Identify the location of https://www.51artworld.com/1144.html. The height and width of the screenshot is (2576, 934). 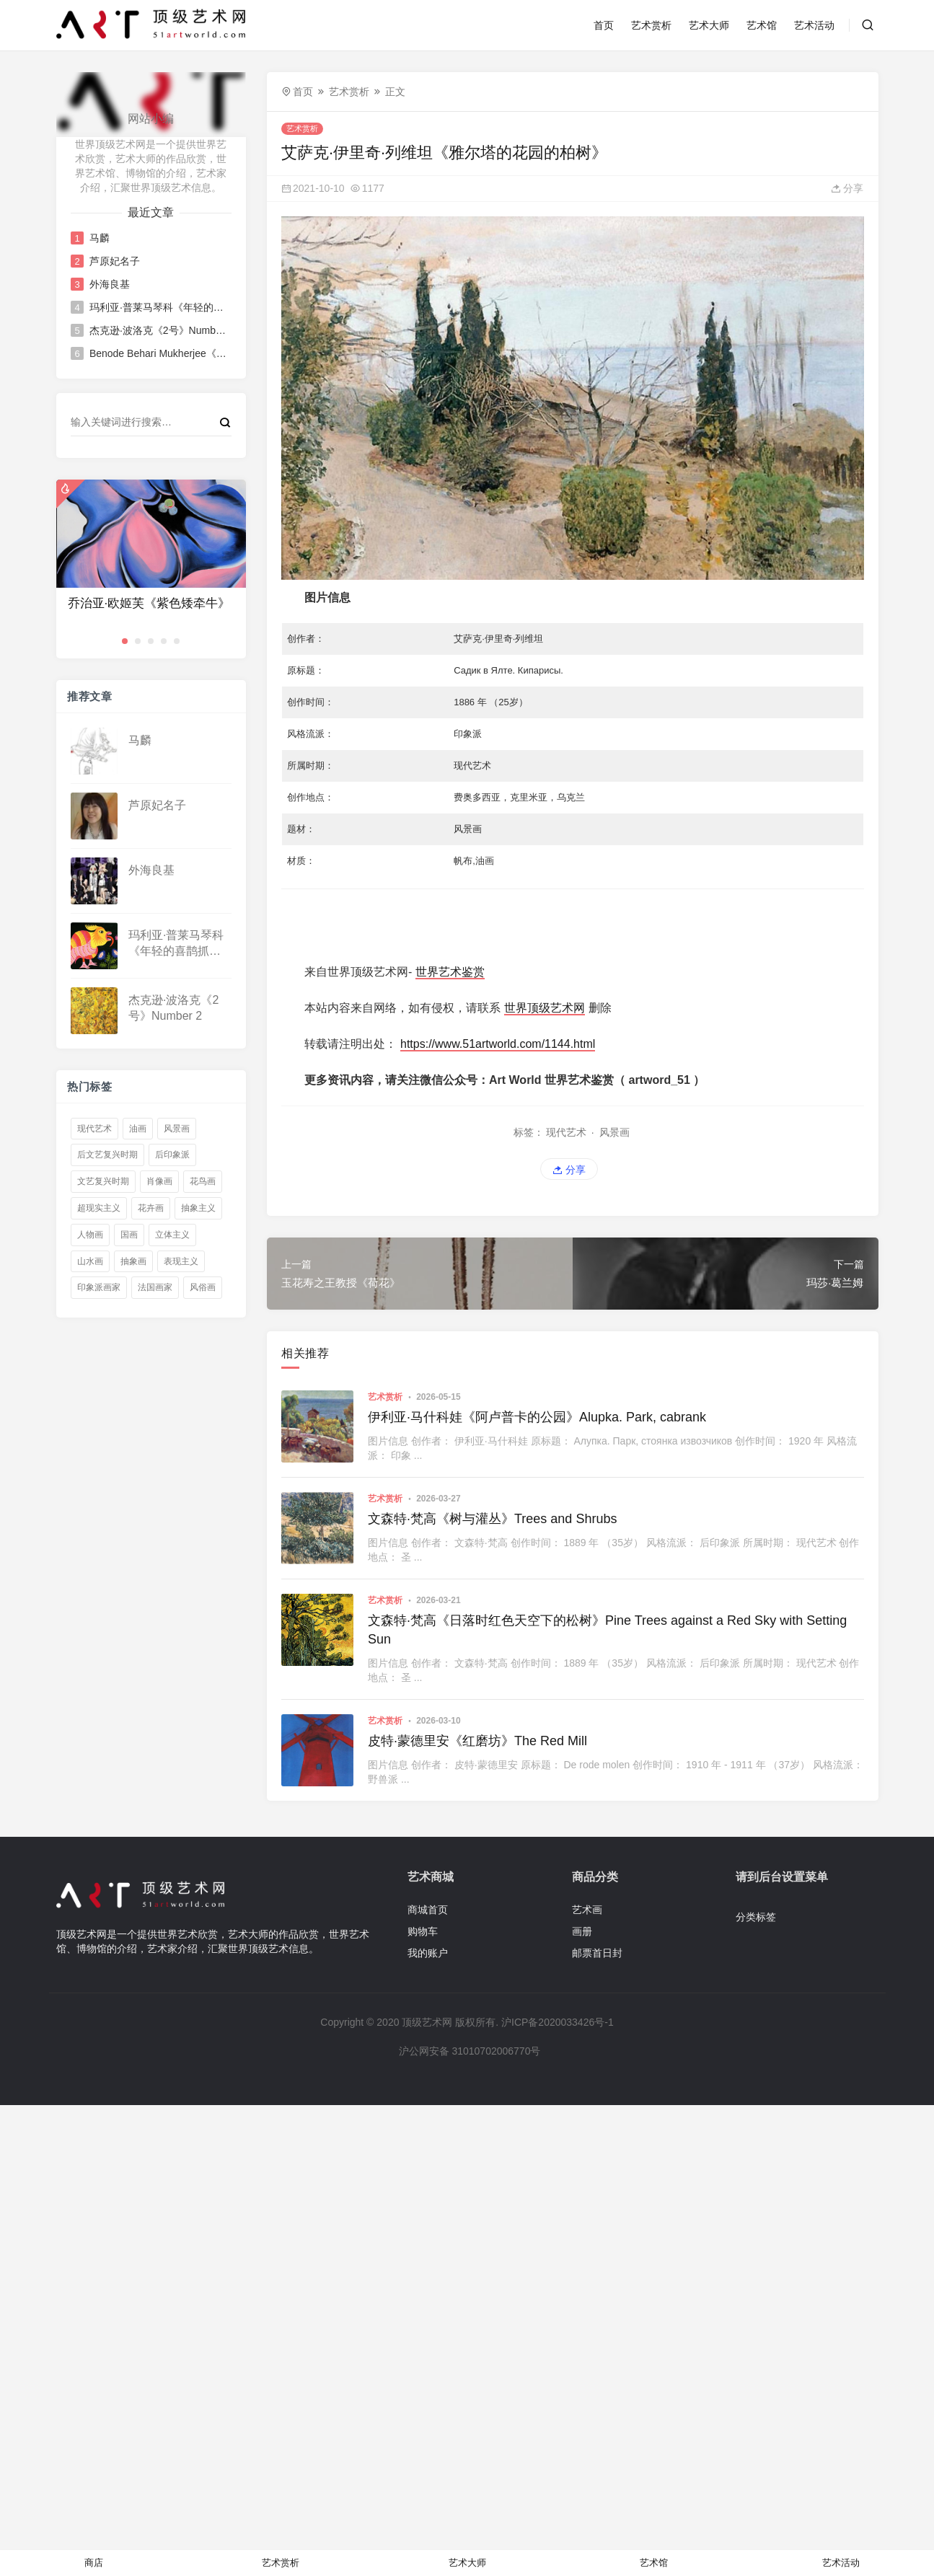
(497, 1044).